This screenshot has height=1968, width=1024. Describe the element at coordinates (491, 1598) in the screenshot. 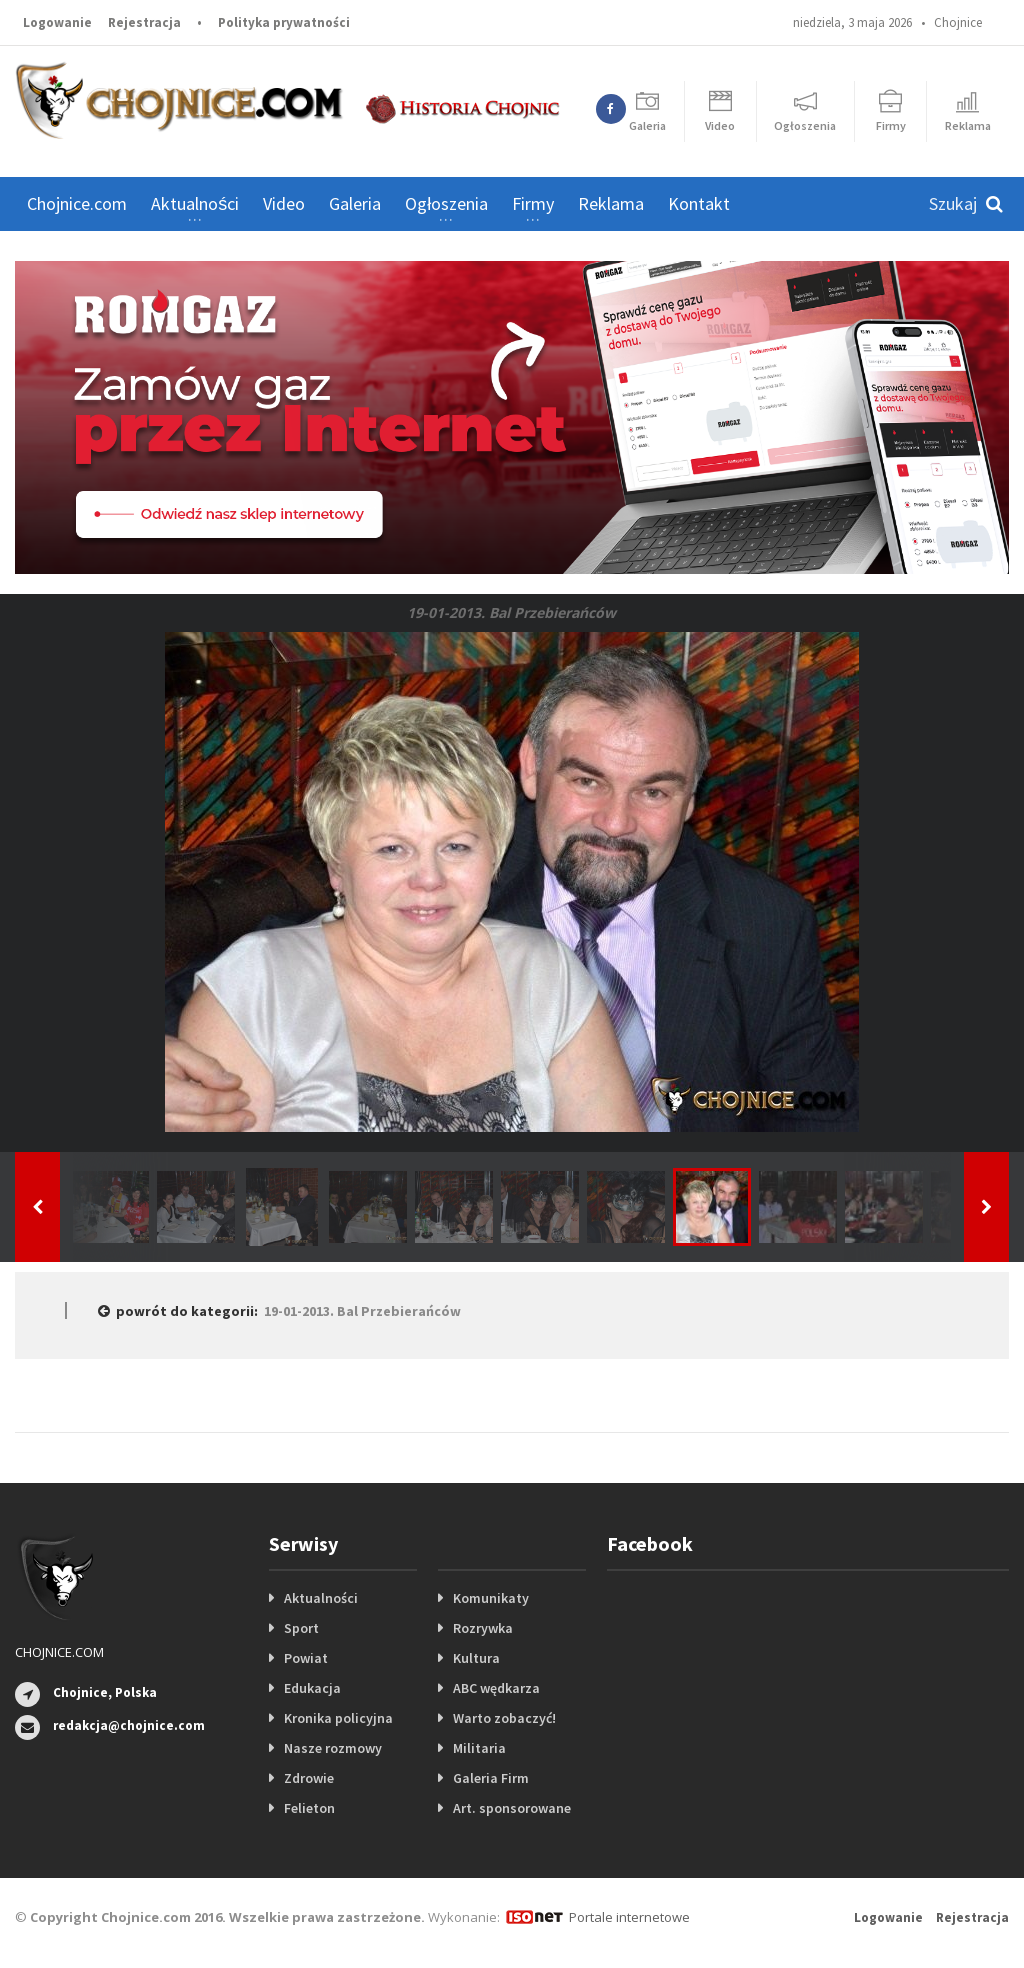

I see `Komunikaty` at that location.